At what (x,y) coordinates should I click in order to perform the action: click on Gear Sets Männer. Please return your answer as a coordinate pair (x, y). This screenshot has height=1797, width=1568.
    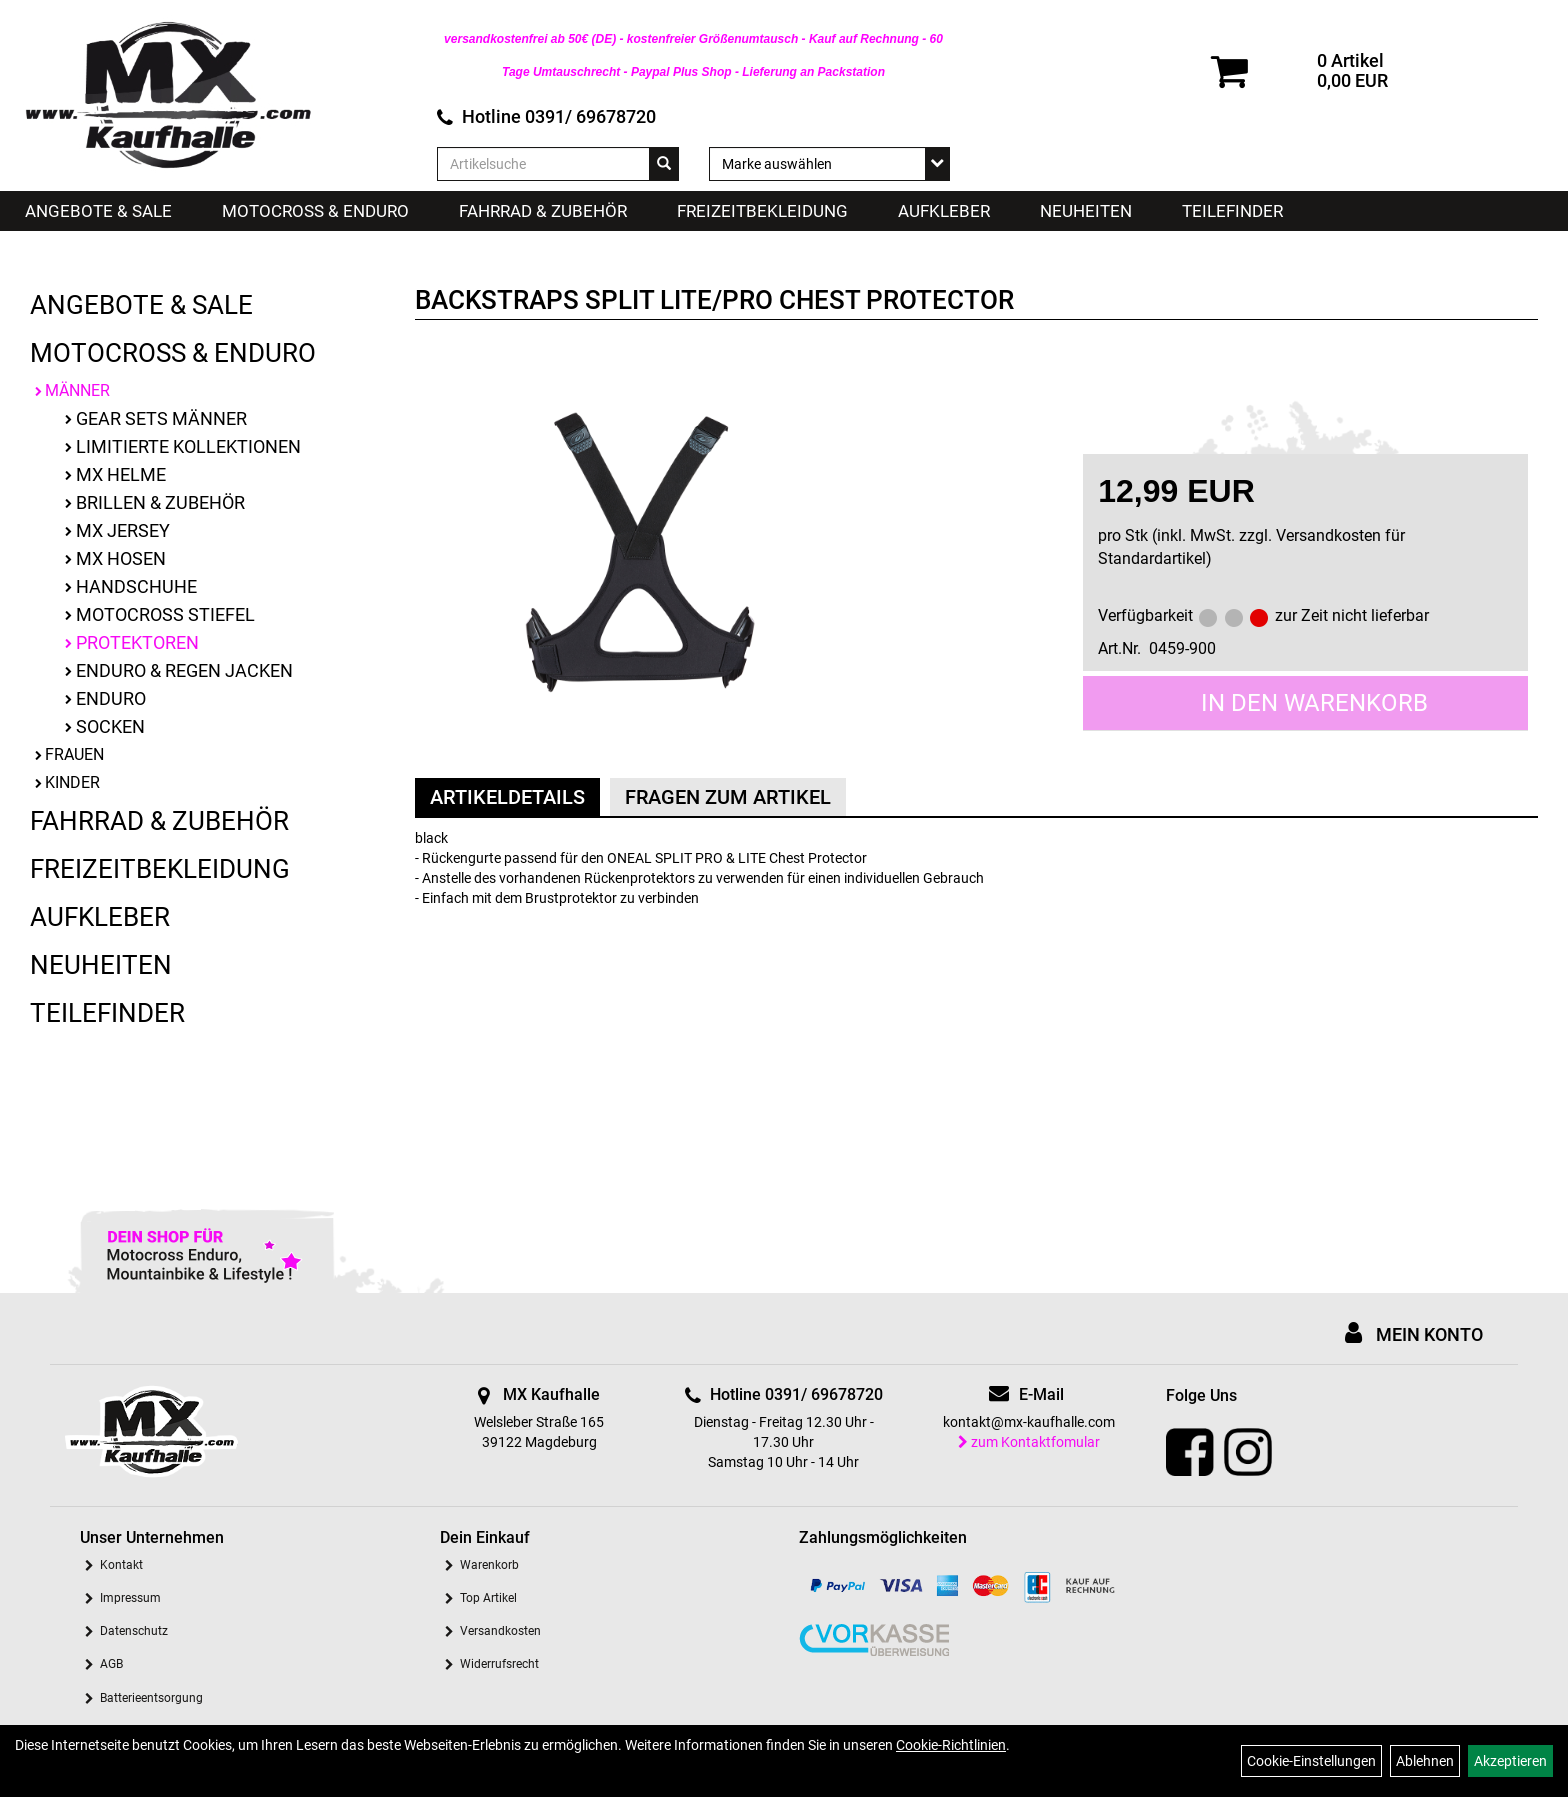
    Looking at the image, I should click on (161, 418).